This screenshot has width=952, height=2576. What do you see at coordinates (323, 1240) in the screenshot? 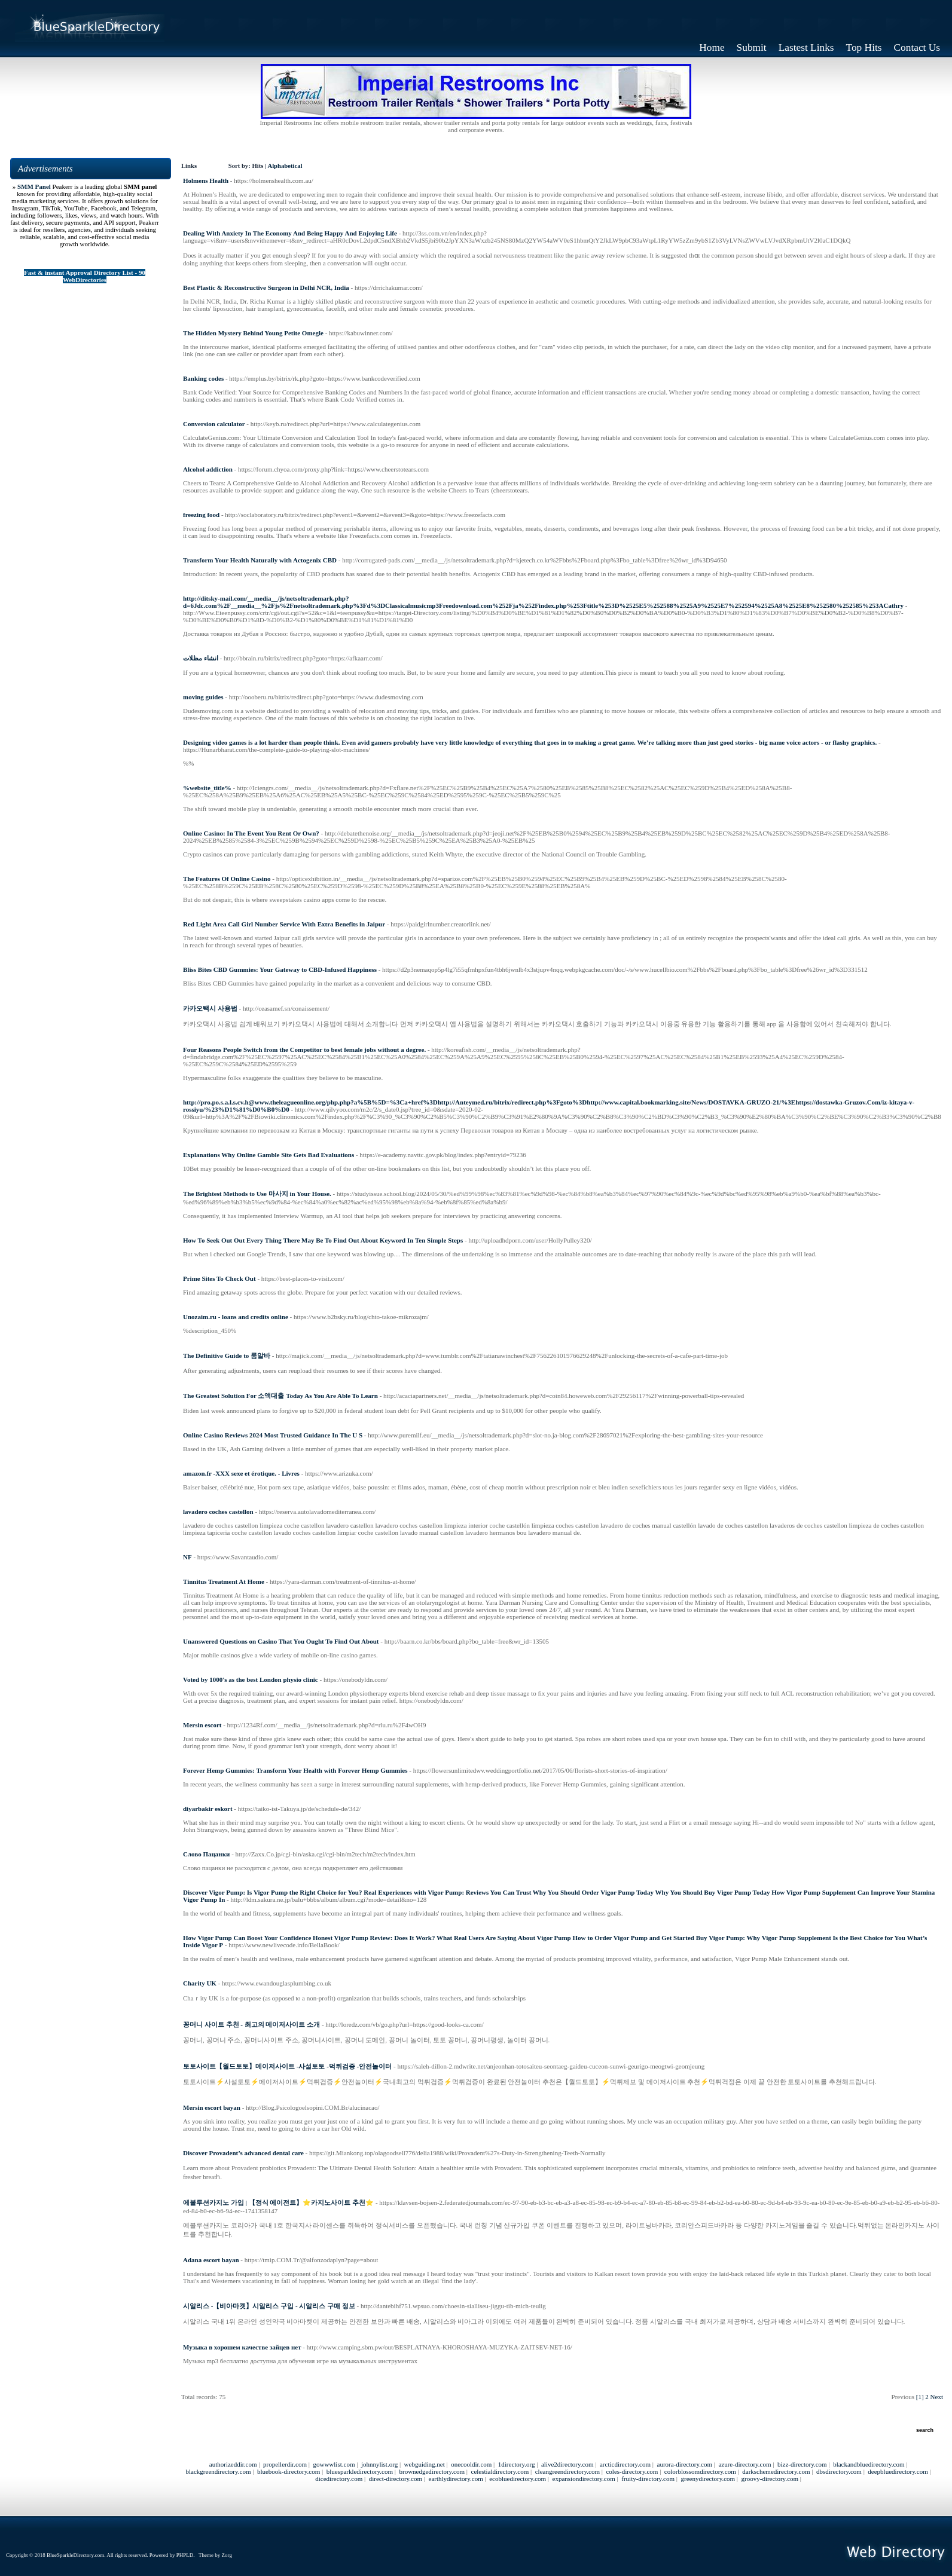
I see `How To Seek Out Out Every Thing There May Be To Find Out About Keyword In Ten Simple Steps` at bounding box center [323, 1240].